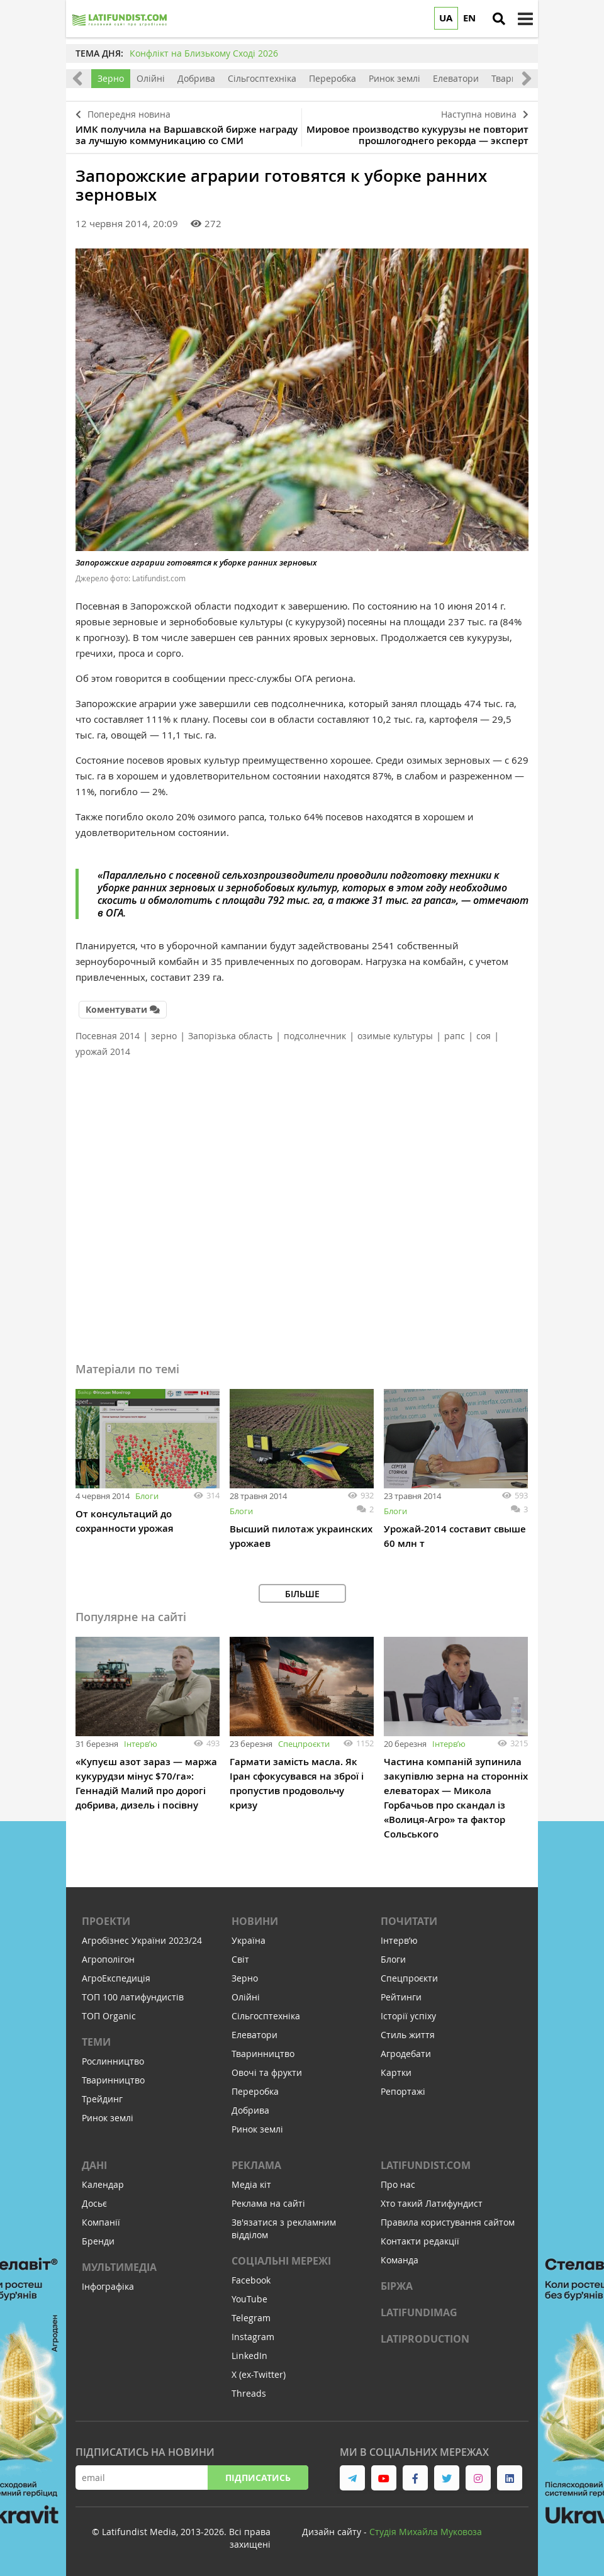 This screenshot has height=2576, width=604. Describe the element at coordinates (119, 2267) in the screenshot. I see `Мультимедіа` at that location.